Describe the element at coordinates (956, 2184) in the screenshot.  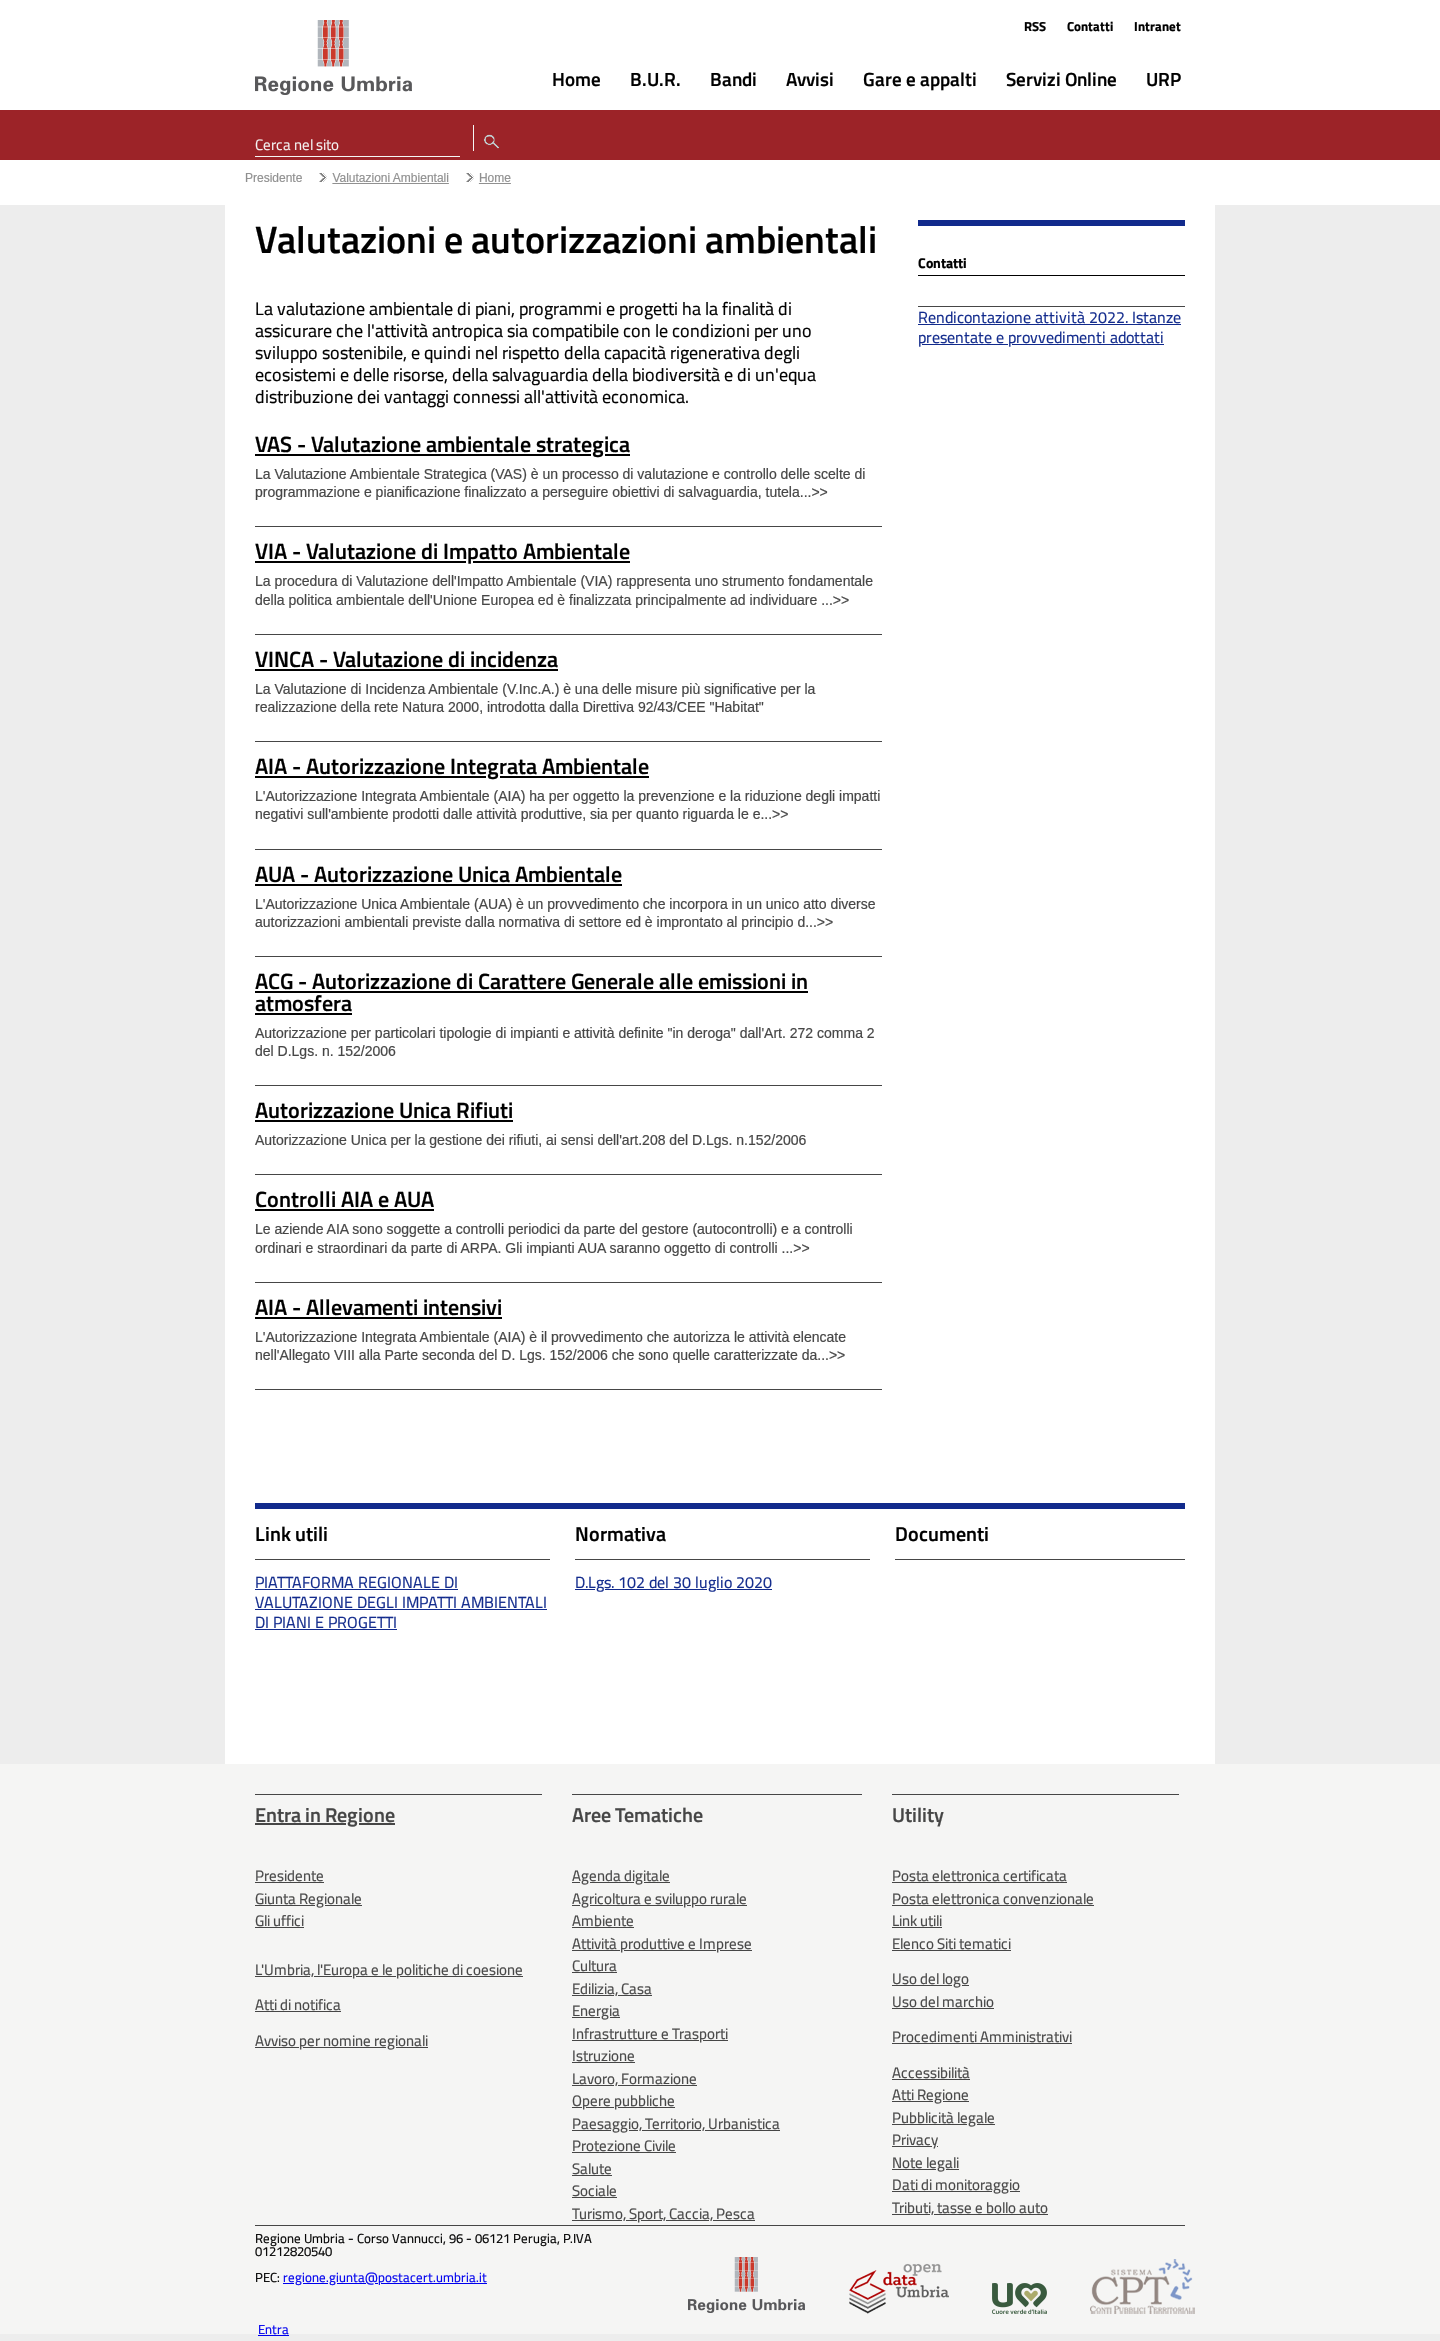
I see `Dati di monitoraggio` at that location.